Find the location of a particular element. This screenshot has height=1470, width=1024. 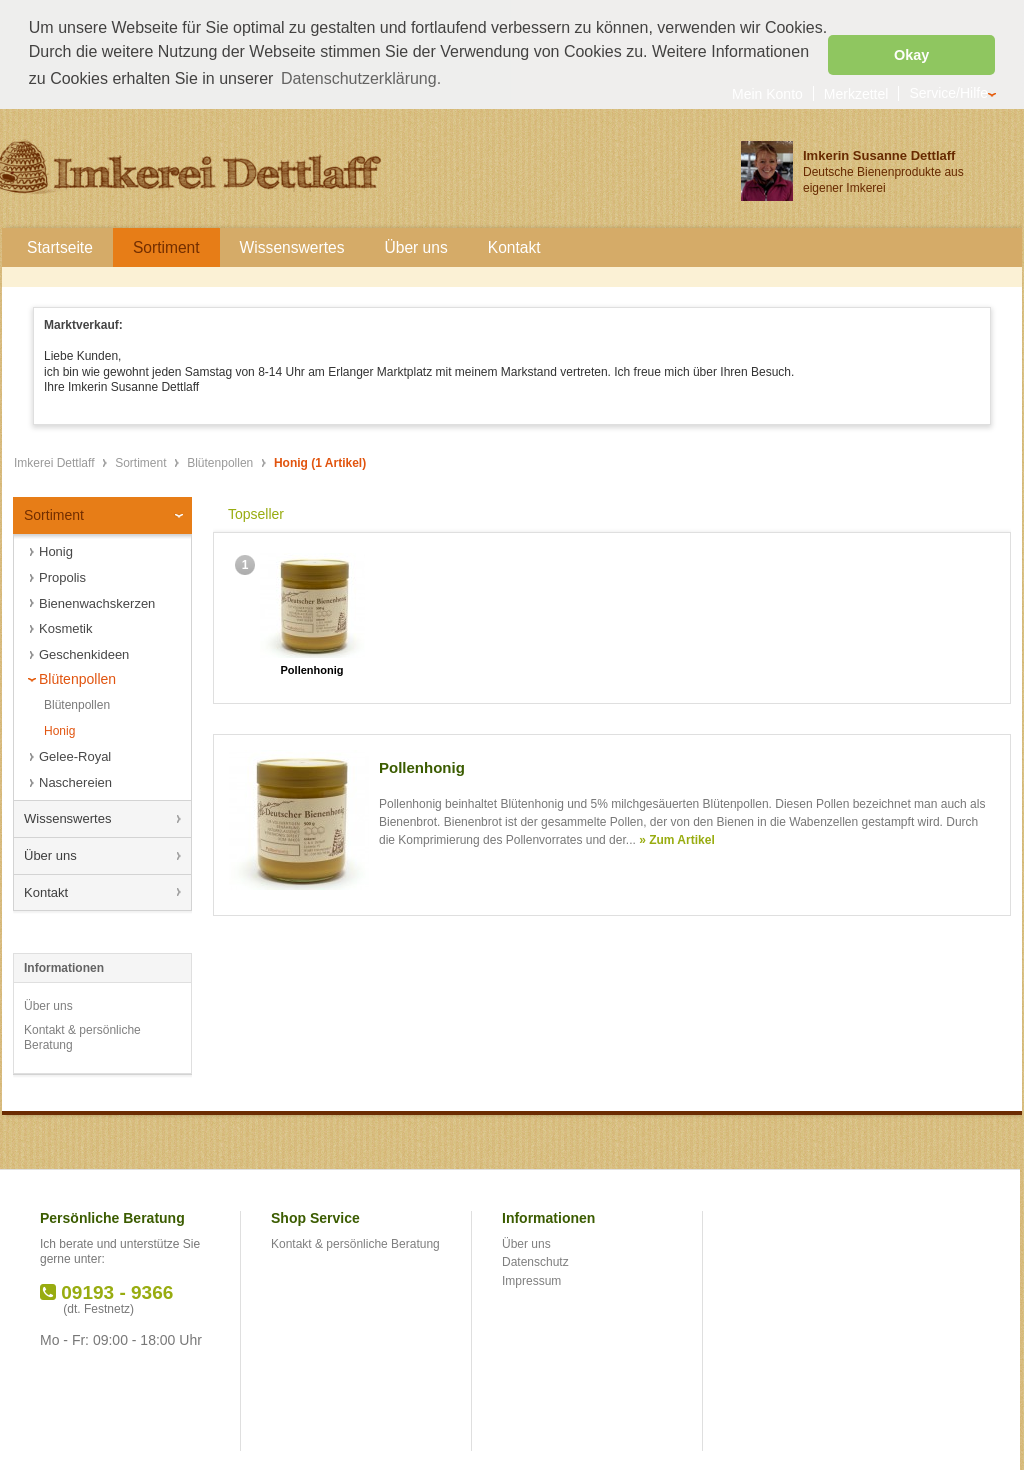

Bienenwachskerzen is located at coordinates (97, 601).